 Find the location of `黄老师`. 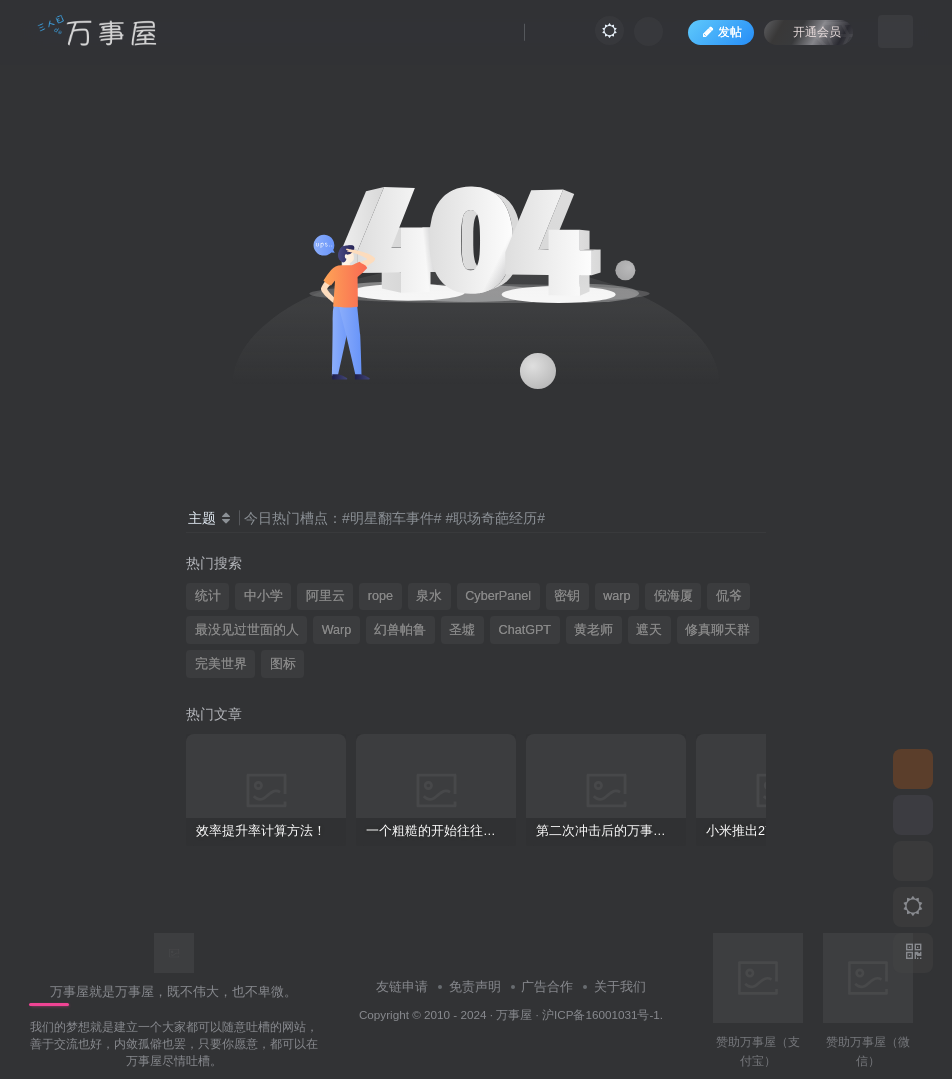

黄老师 is located at coordinates (593, 630).